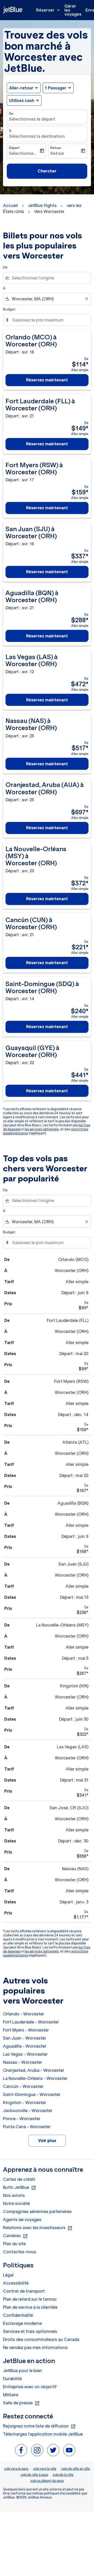  I want to click on Aller-retour [fc-booking-journey-type-aria-label, Aller-retour], so click(21, 87).